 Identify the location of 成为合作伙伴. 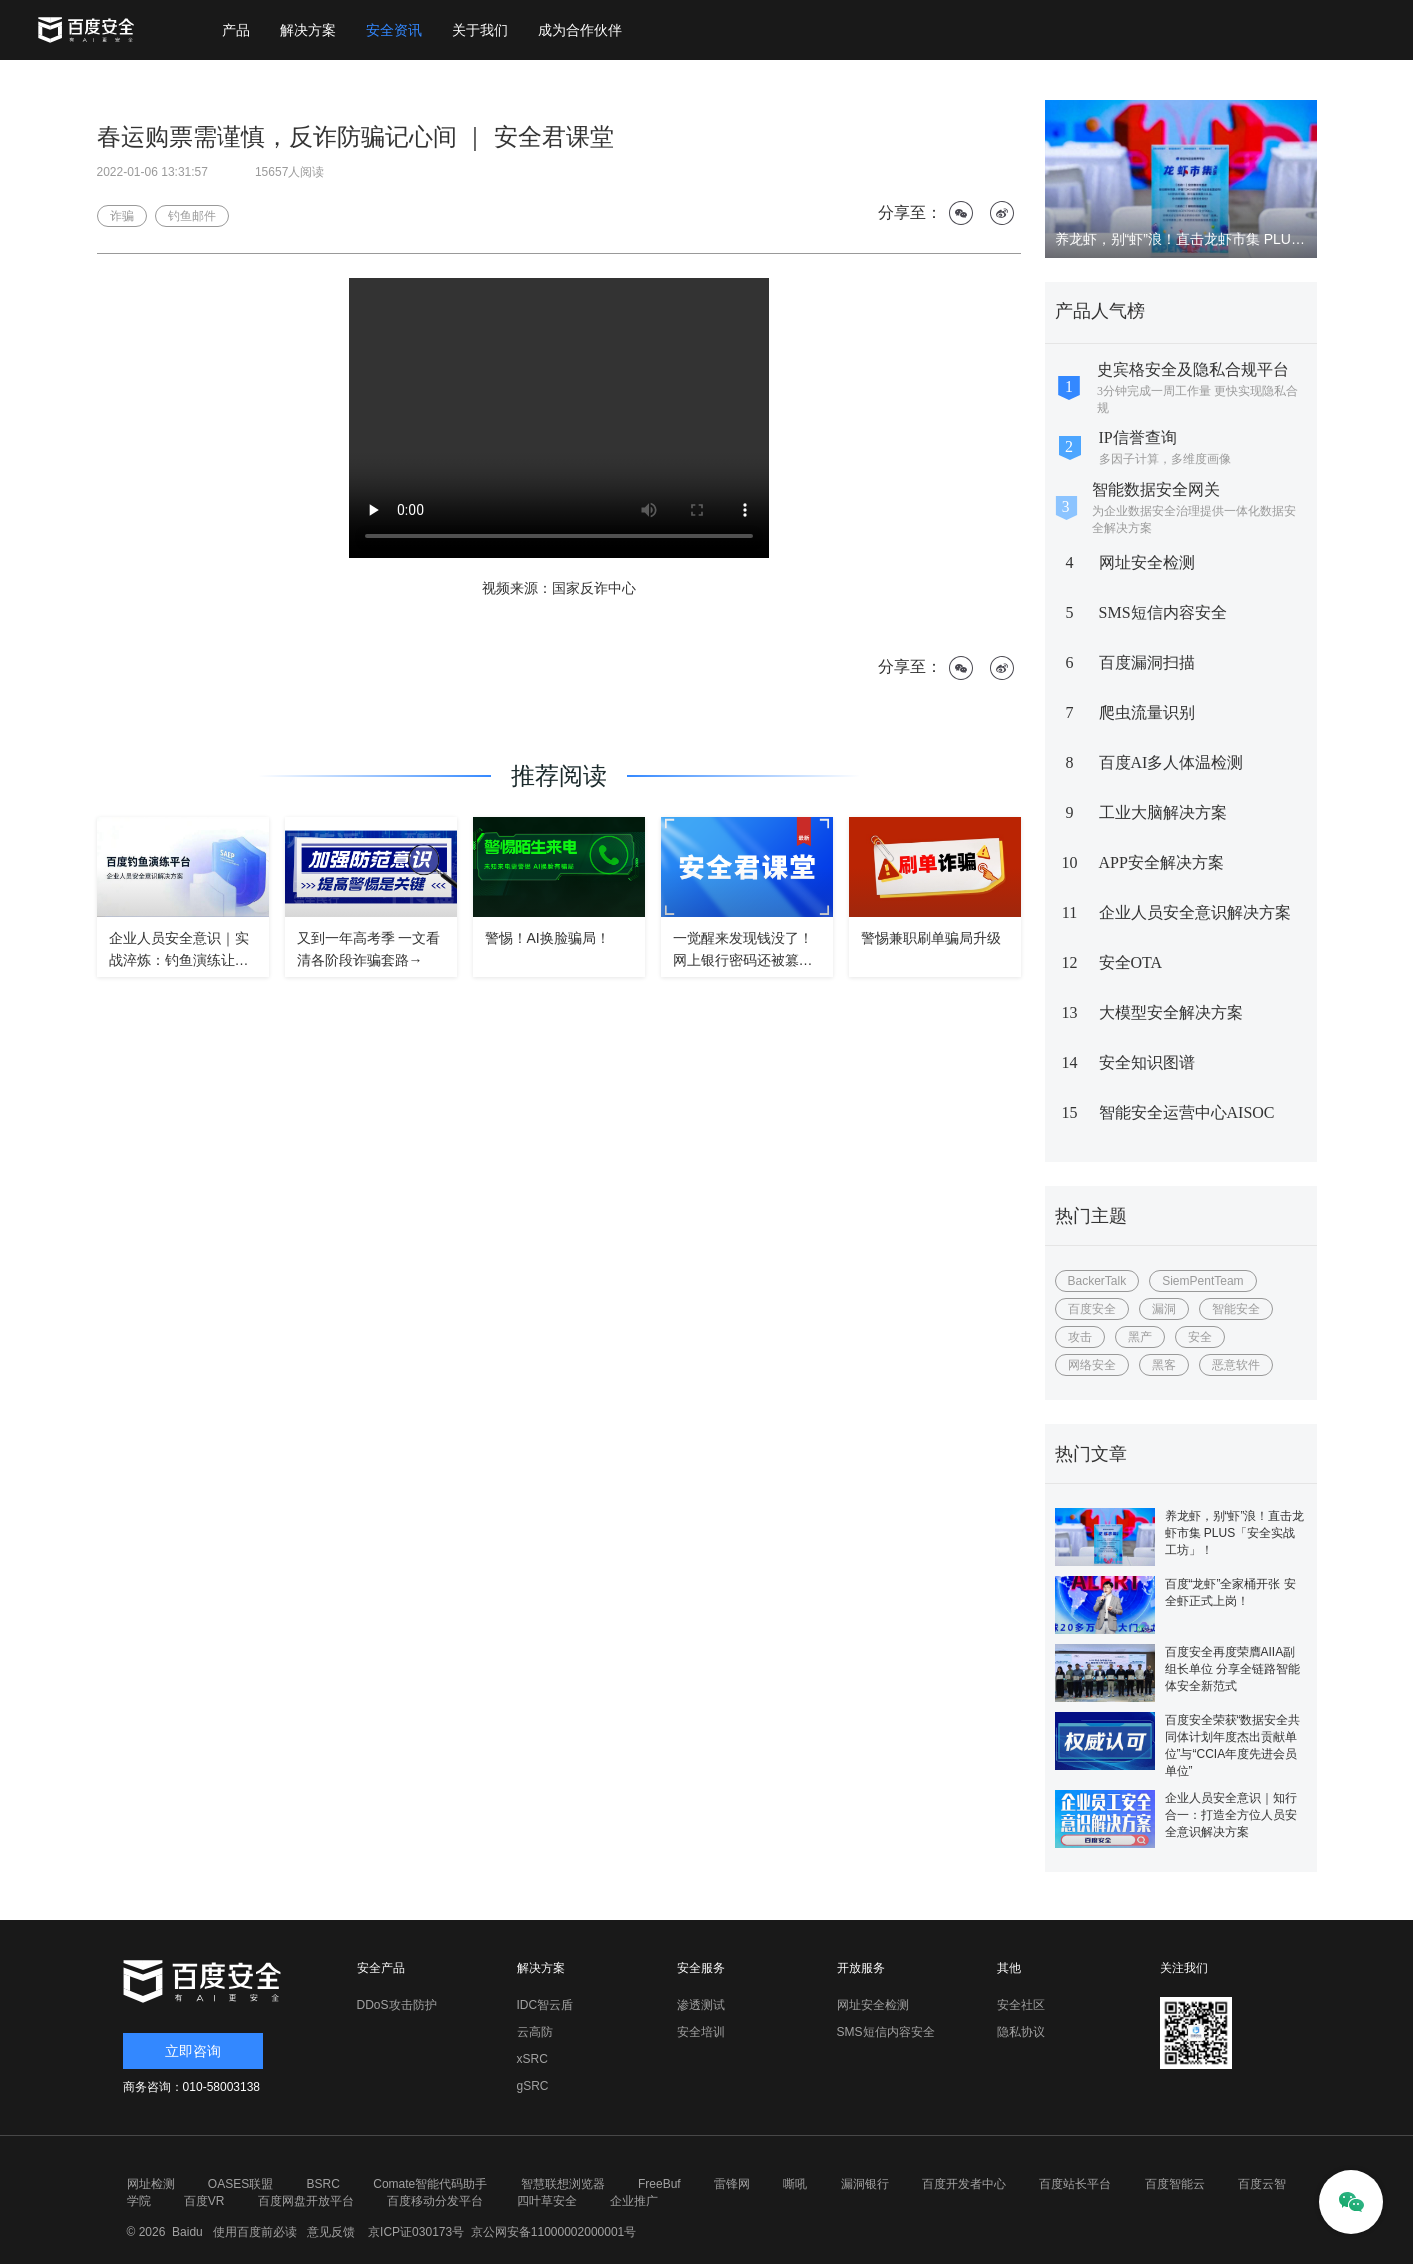
(580, 30).